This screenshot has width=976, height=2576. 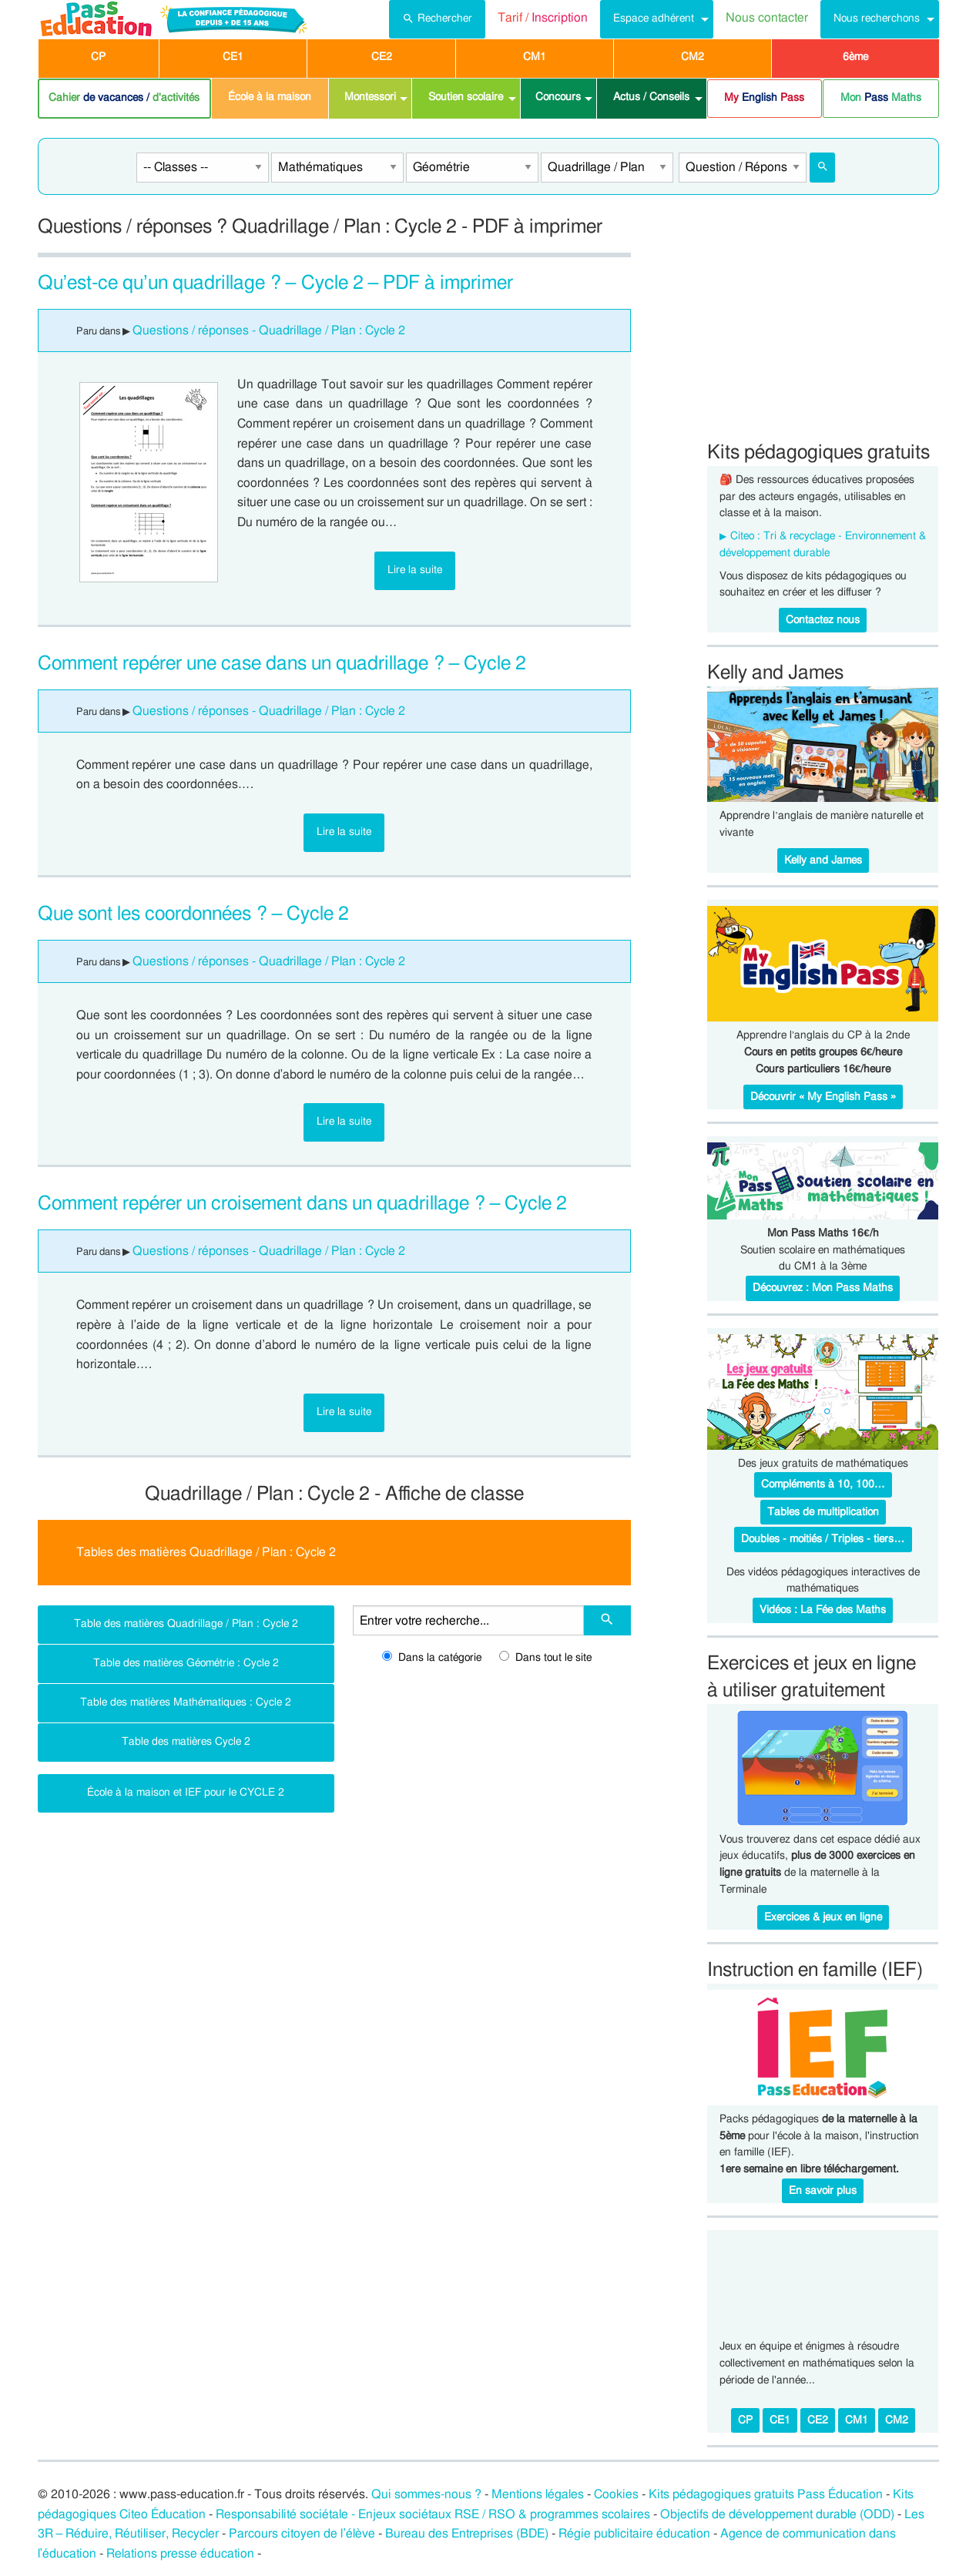 What do you see at coordinates (233, 57) in the screenshot?
I see `CE1` at bounding box center [233, 57].